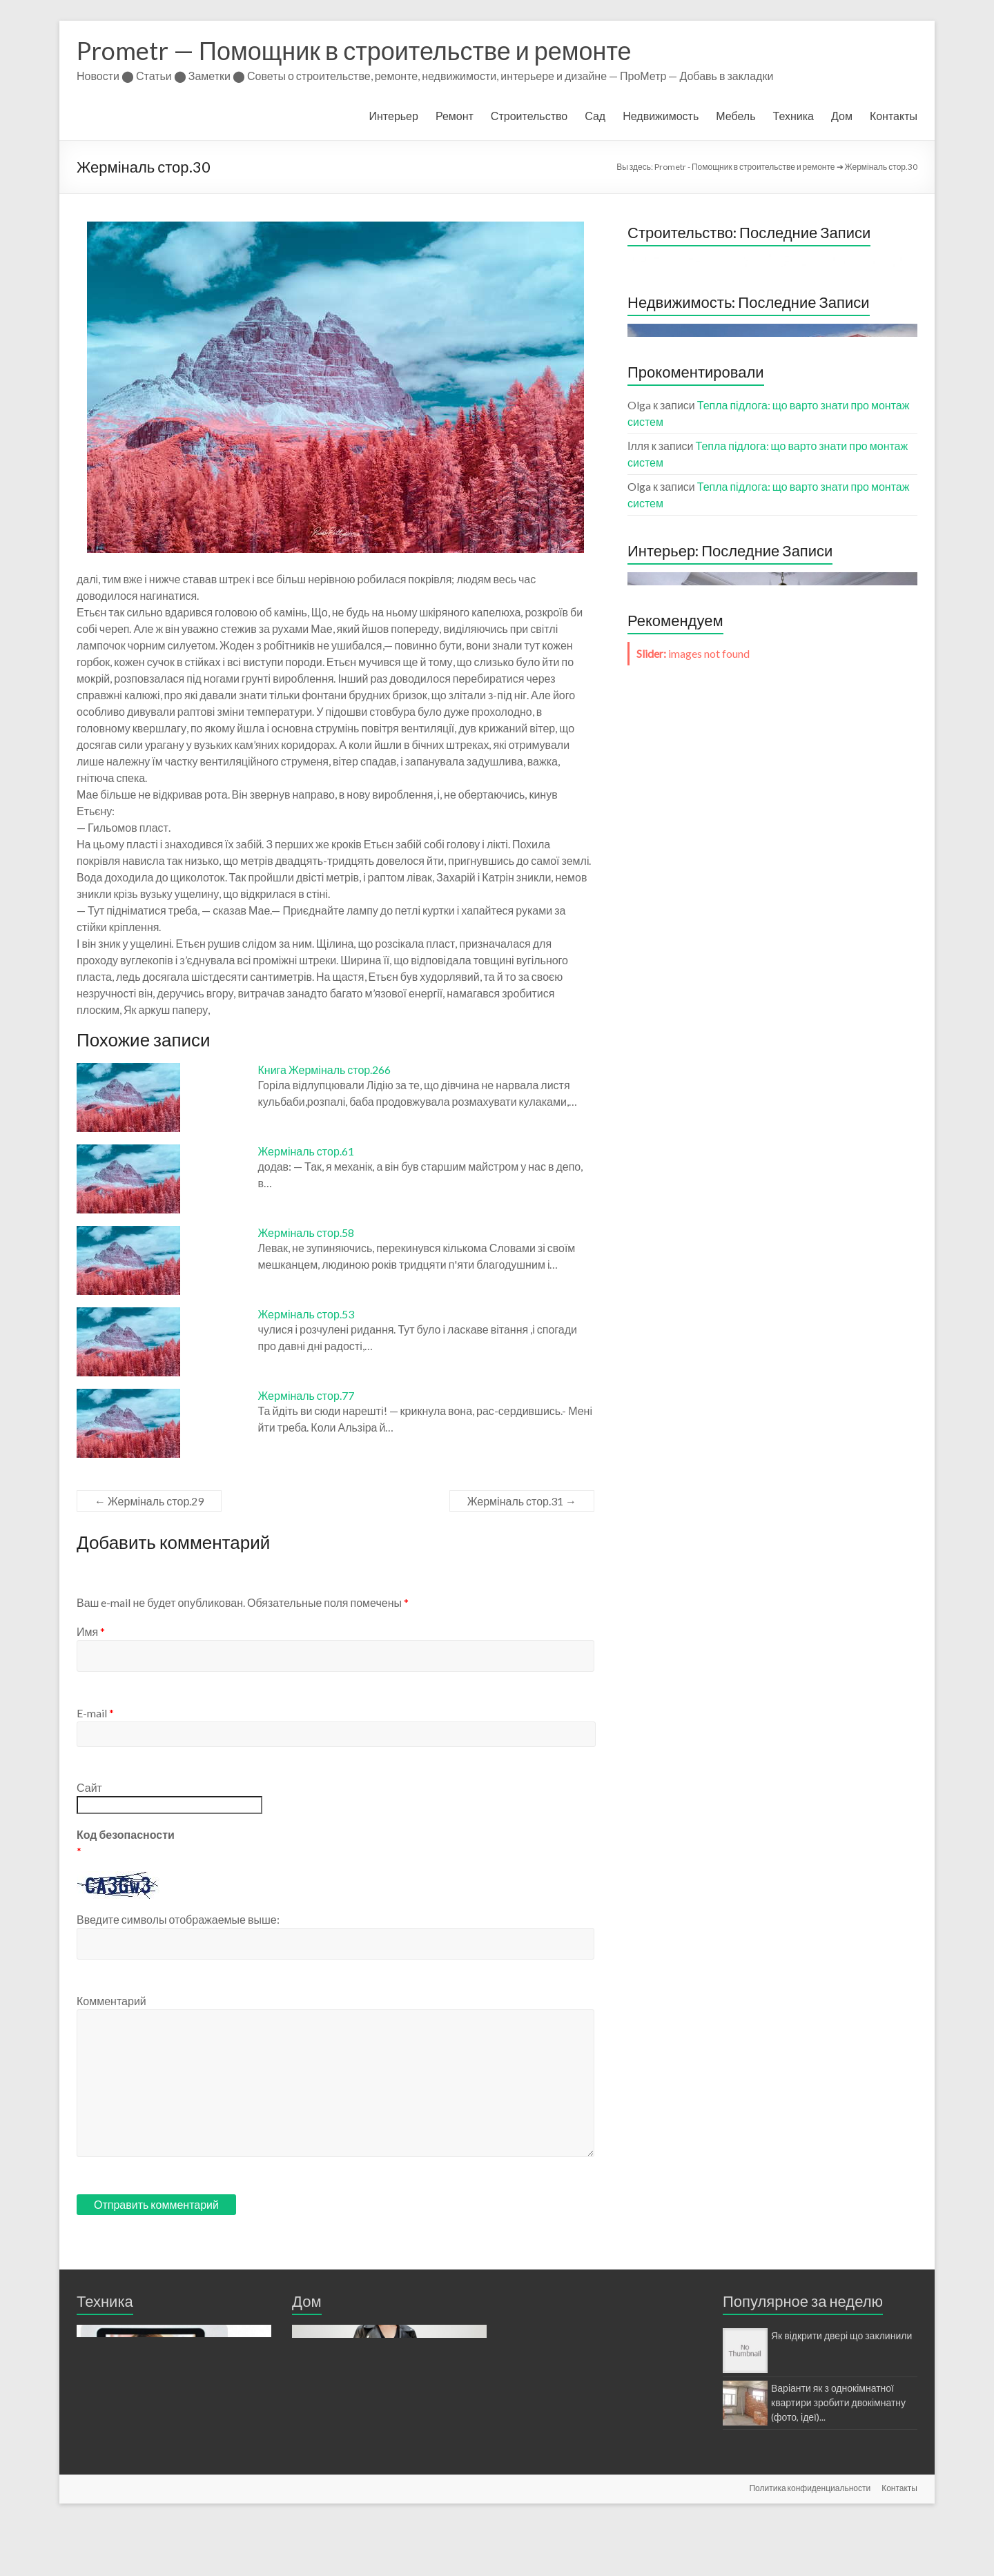 The image size is (994, 2576). What do you see at coordinates (529, 115) in the screenshot?
I see `Строительство` at bounding box center [529, 115].